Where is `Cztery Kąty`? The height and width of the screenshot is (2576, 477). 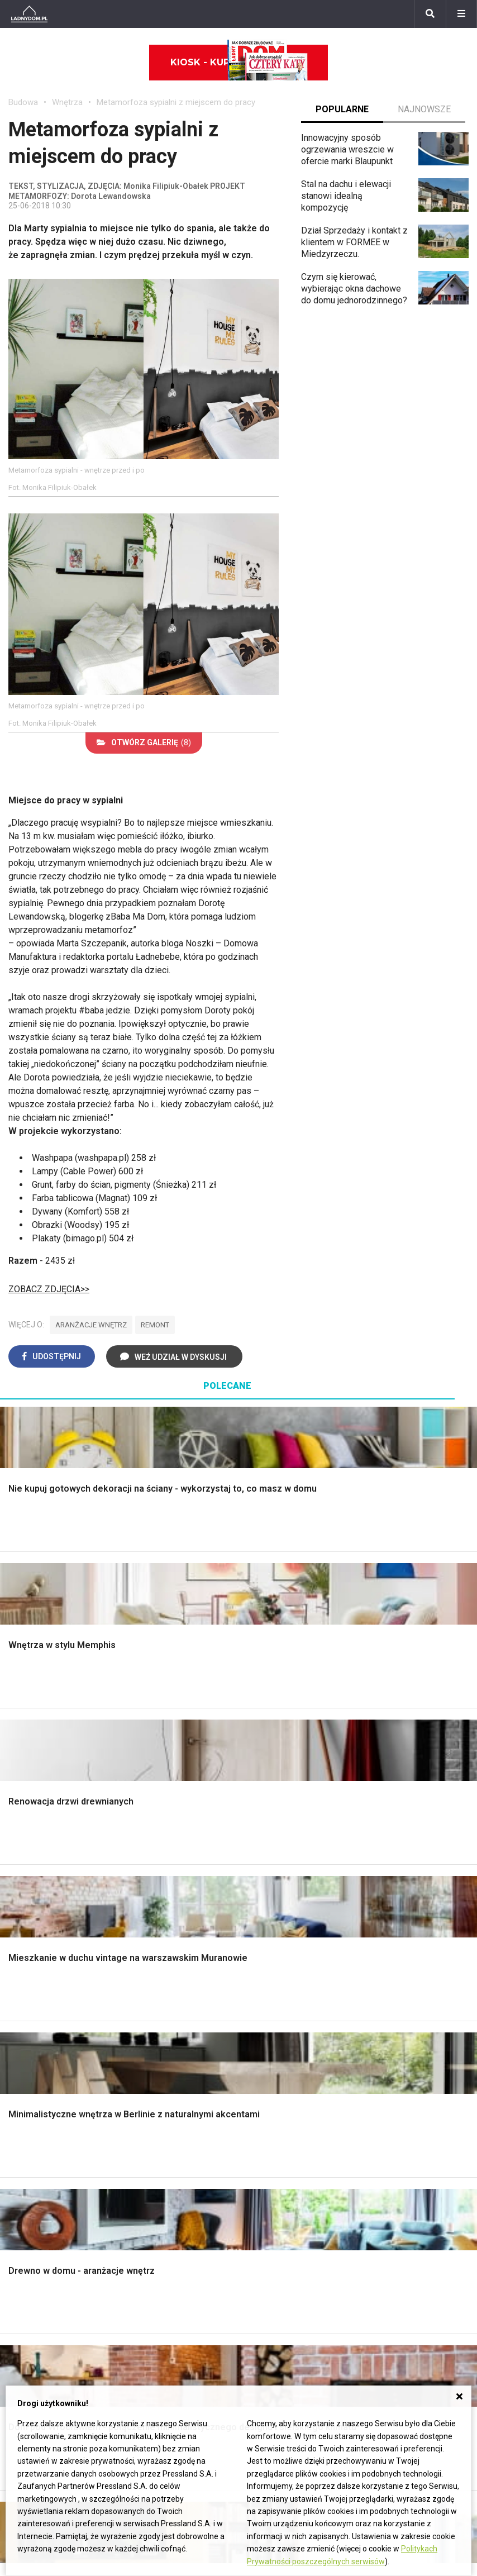 Cztery Kąty is located at coordinates (151, 2109).